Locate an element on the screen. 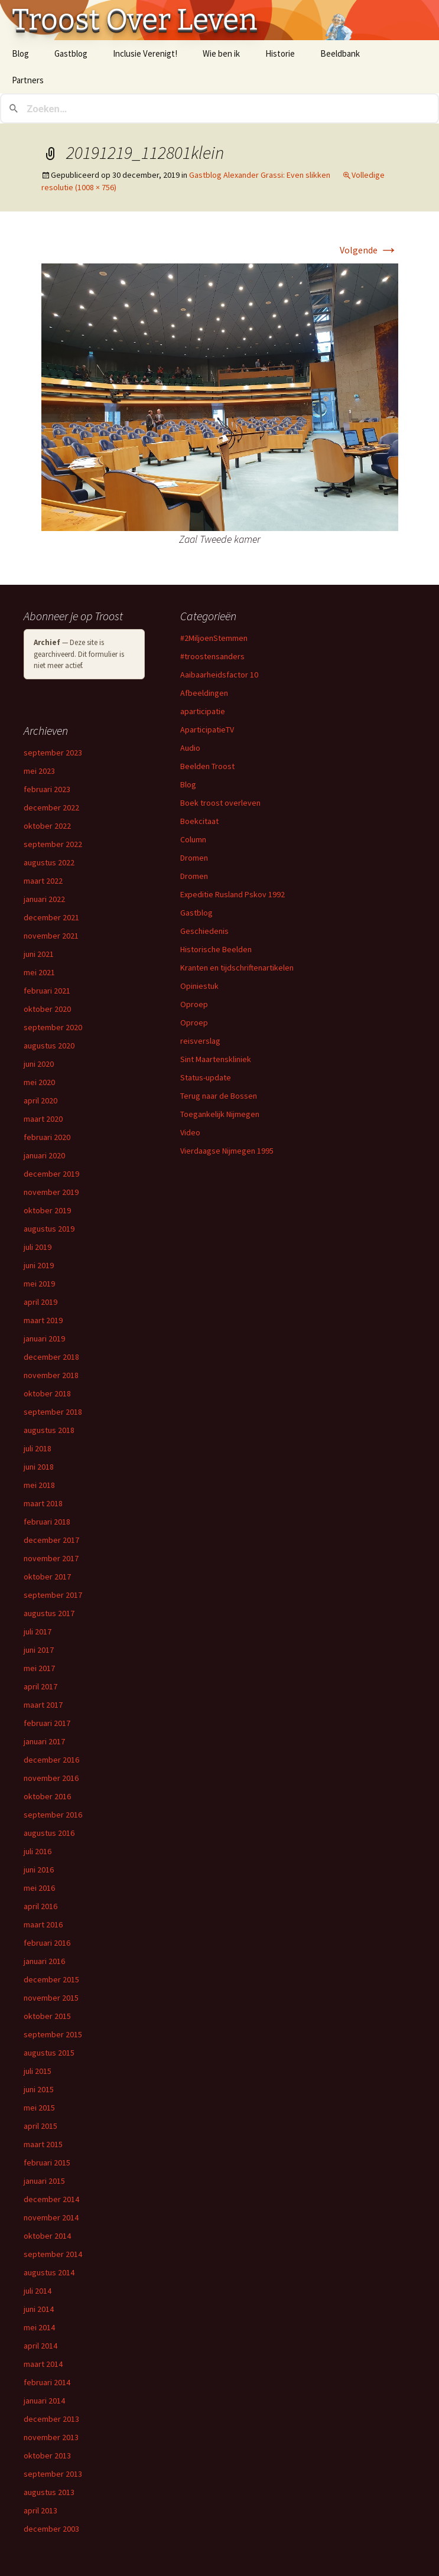 Image resolution: width=439 pixels, height=2576 pixels. Blog is located at coordinates (20, 53).